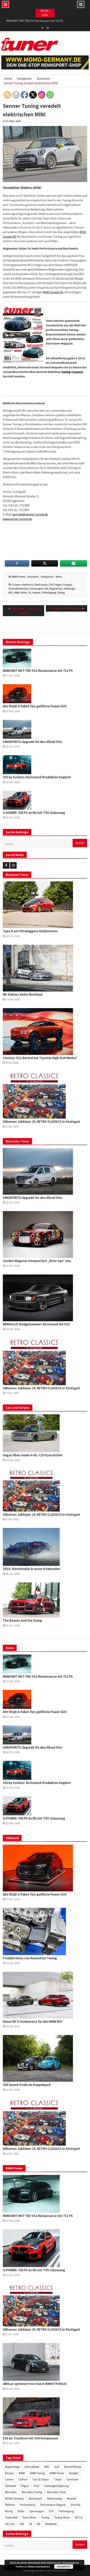 The width and height of the screenshot is (90, 2576). What do you see at coordinates (19, 588) in the screenshot?
I see `Gewindefahrwerk` at bounding box center [19, 588].